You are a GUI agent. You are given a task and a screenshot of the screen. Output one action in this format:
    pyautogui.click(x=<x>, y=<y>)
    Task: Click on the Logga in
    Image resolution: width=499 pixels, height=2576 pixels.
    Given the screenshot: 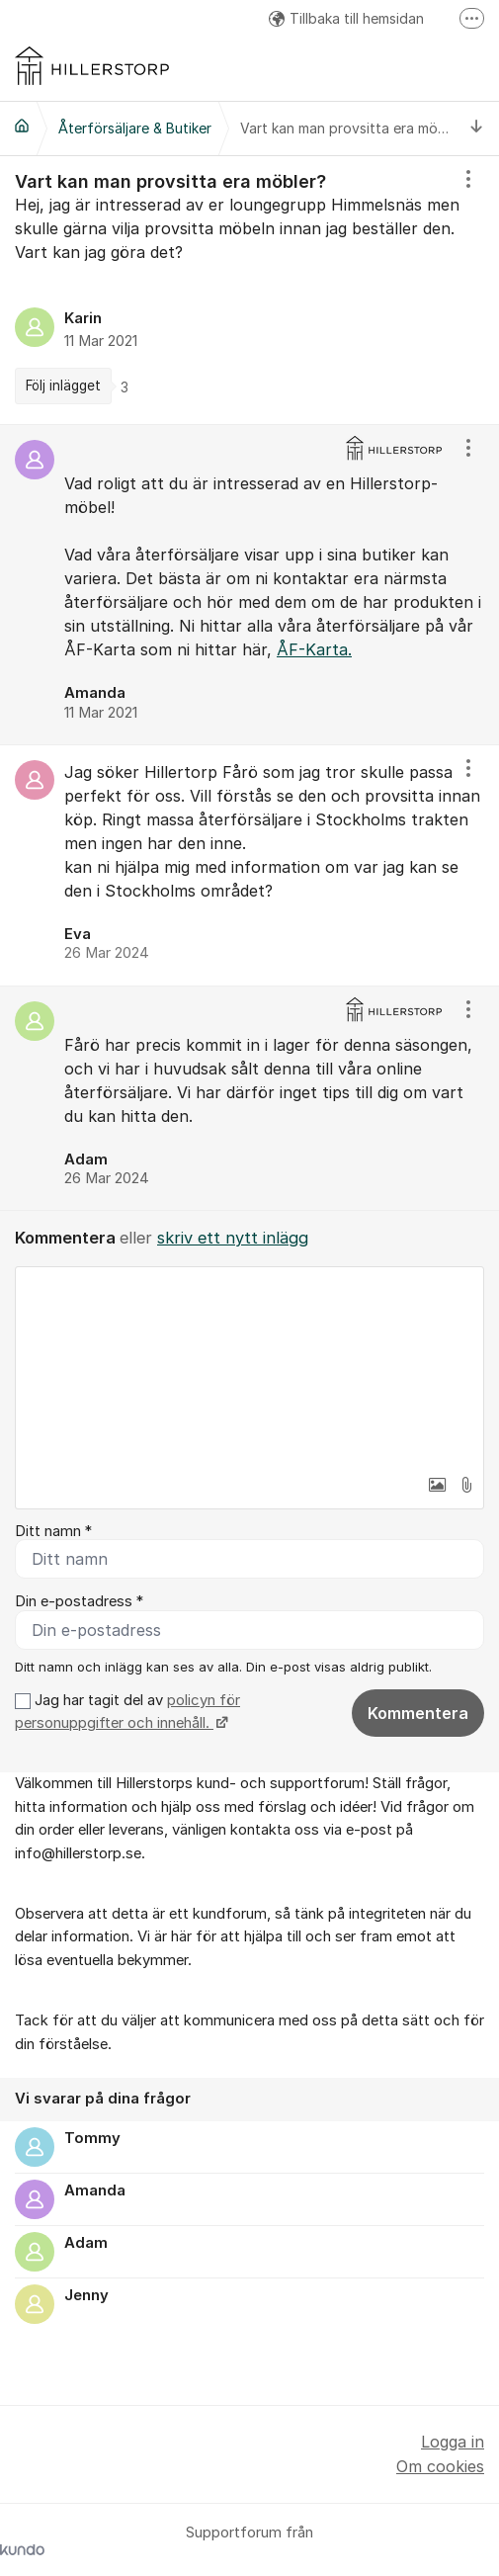 What is the action you would take?
    pyautogui.click(x=452, y=2441)
    